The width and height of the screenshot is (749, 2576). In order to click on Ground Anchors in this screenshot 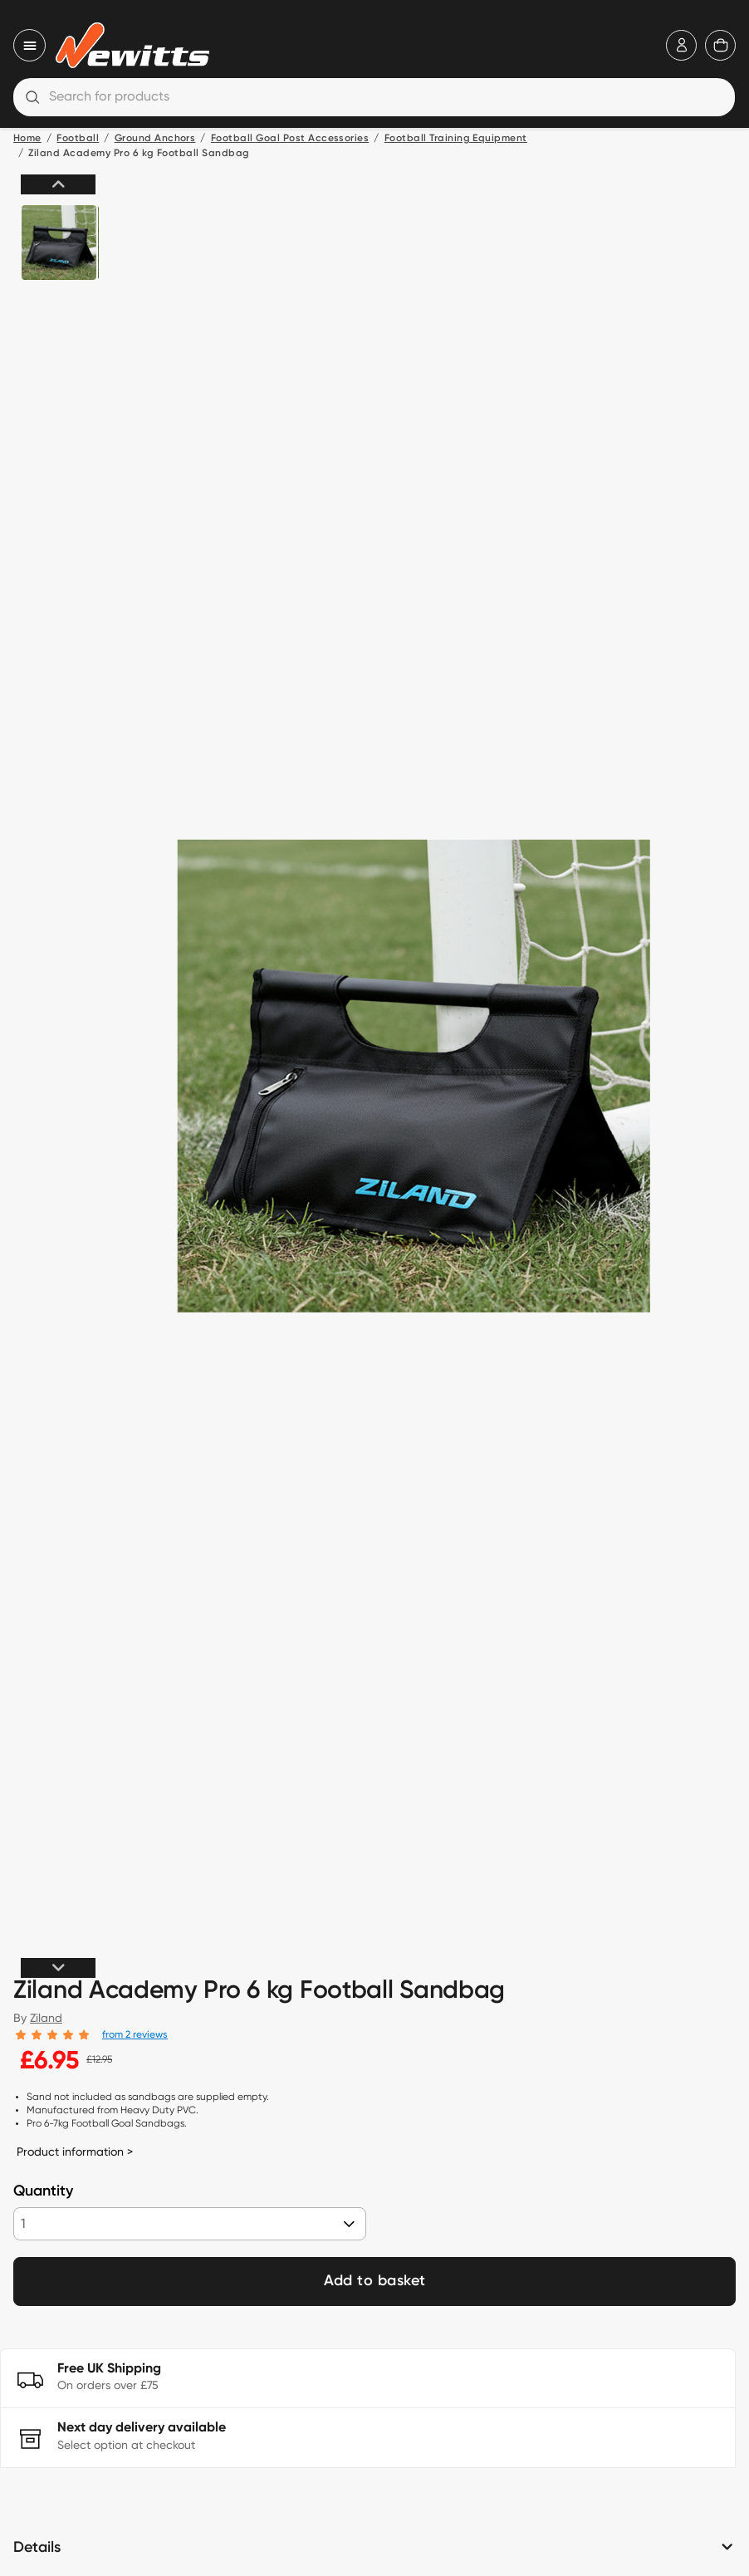, I will do `click(155, 139)`.